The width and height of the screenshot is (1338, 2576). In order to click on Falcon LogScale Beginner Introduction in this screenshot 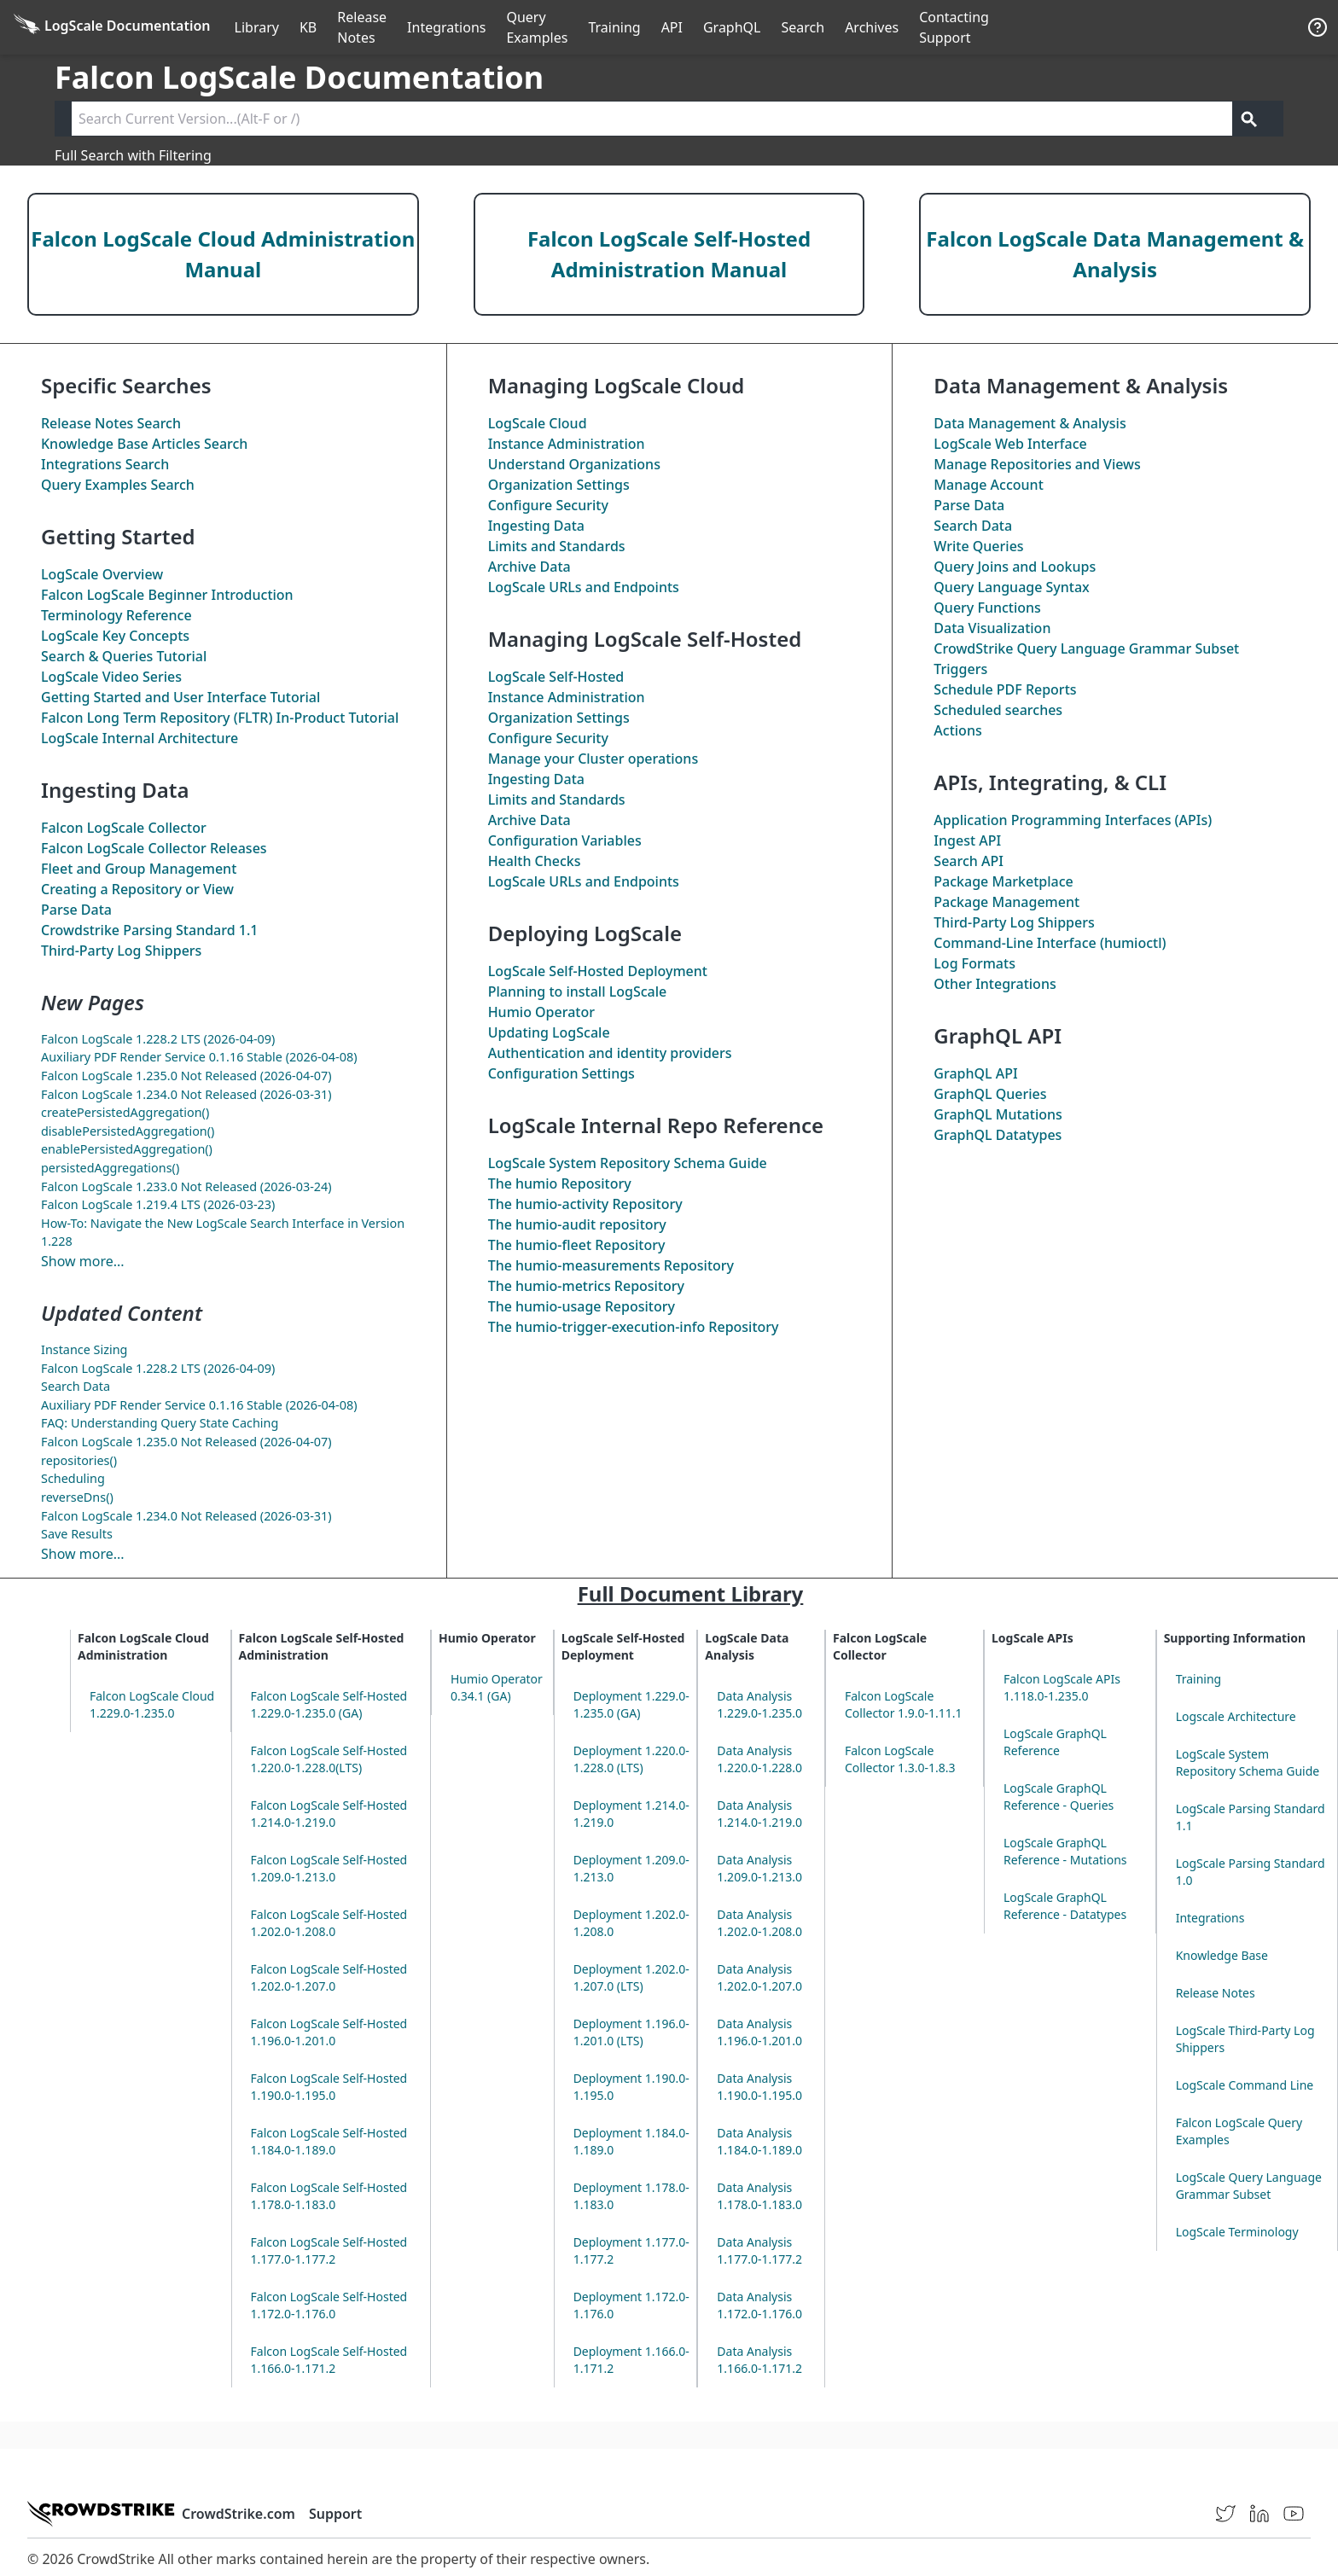, I will do `click(167, 594)`.